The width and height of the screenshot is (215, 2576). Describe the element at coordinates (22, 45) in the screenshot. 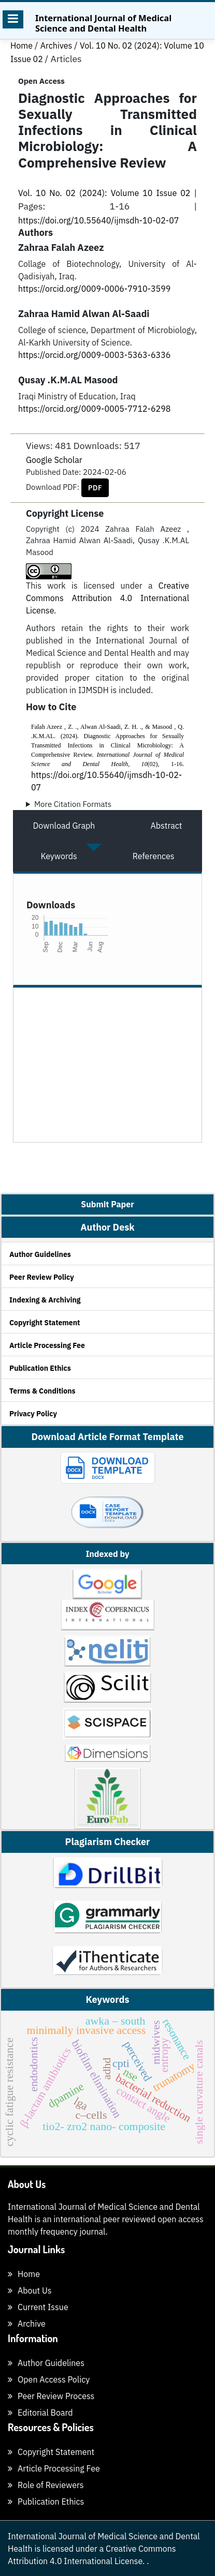

I see `Home` at that location.